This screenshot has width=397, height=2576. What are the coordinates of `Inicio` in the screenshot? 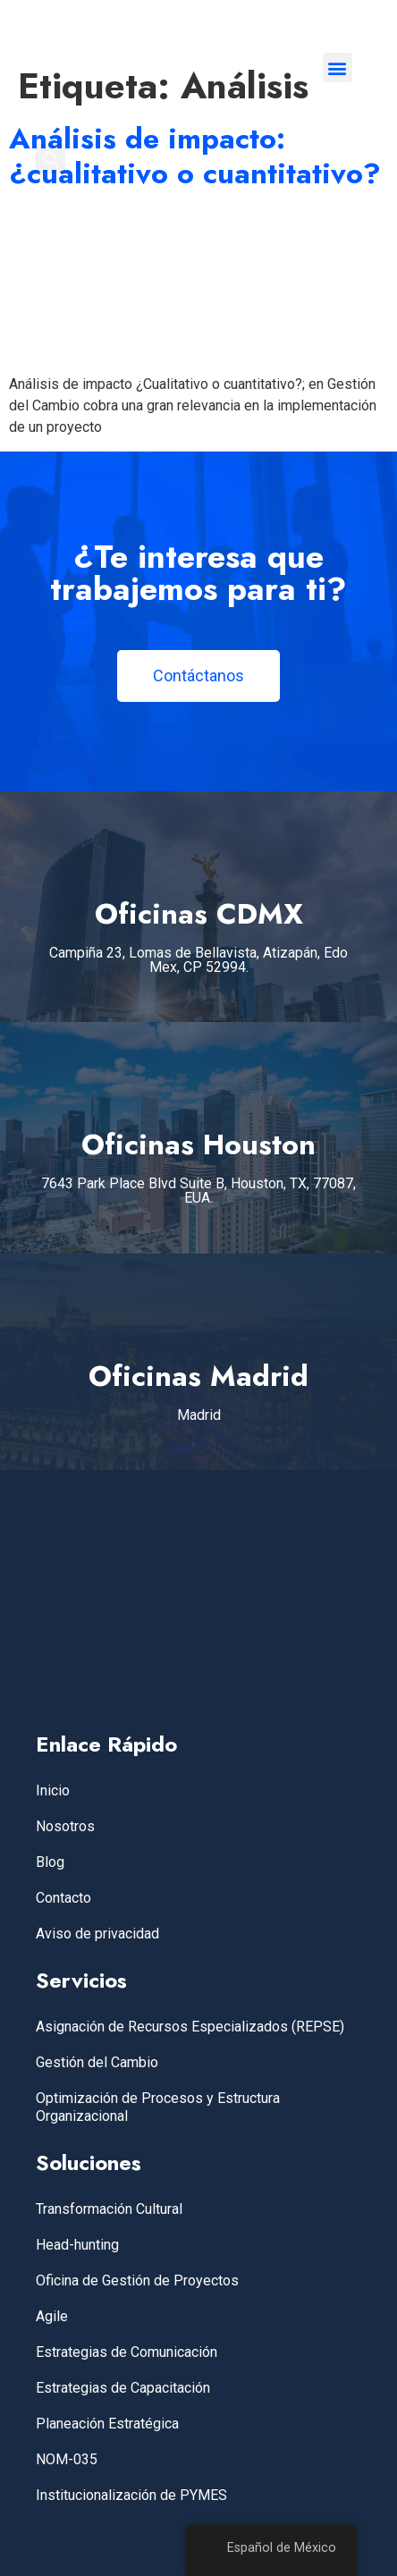 It's located at (53, 1790).